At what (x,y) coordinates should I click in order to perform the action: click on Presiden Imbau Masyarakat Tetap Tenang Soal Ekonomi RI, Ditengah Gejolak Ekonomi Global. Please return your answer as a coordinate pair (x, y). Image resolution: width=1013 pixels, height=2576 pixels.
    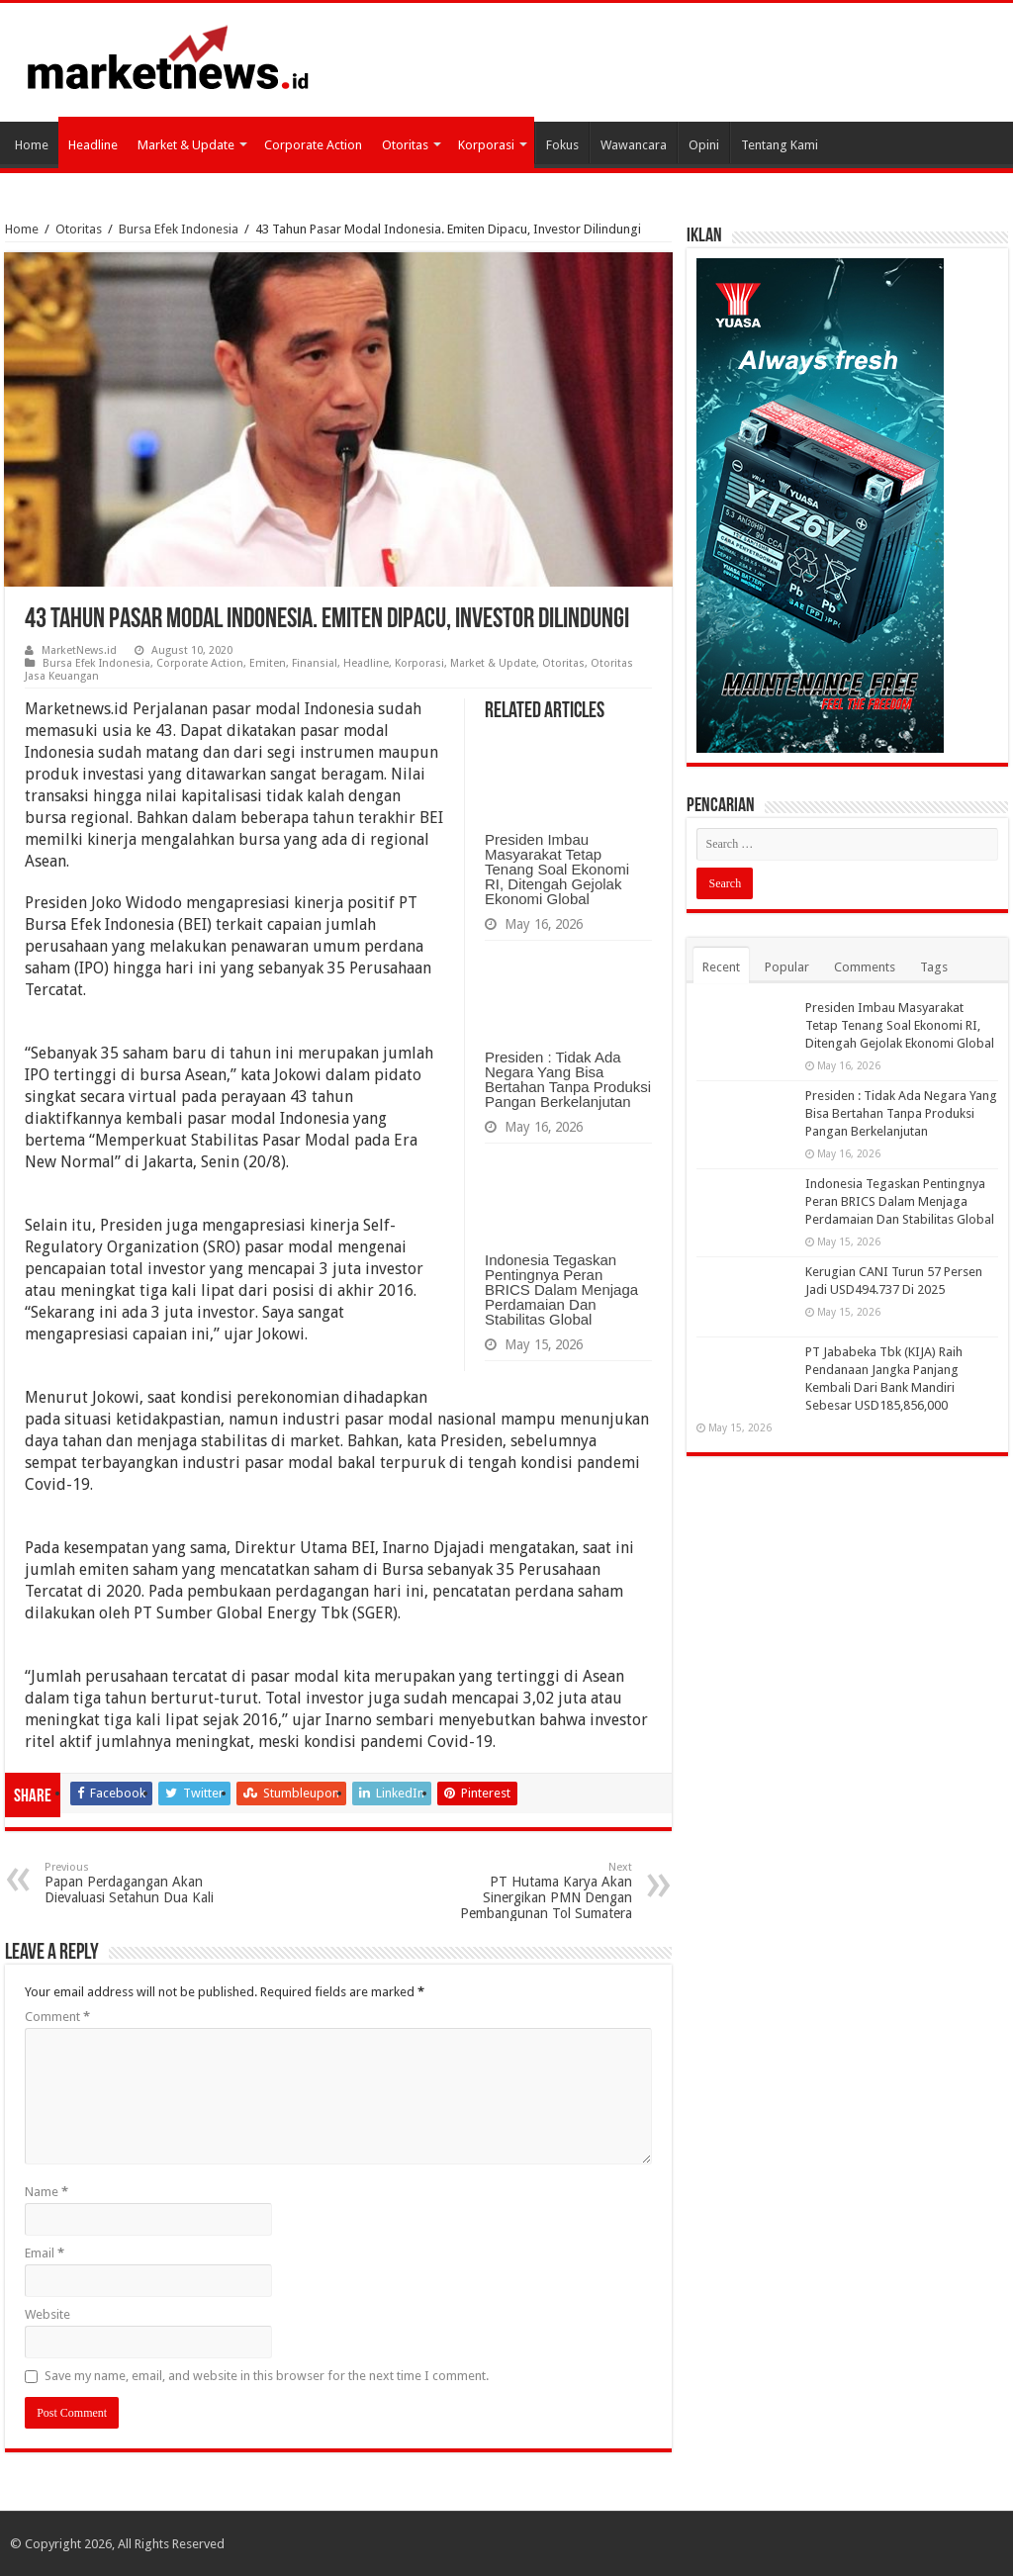
    Looking at the image, I should click on (557, 869).